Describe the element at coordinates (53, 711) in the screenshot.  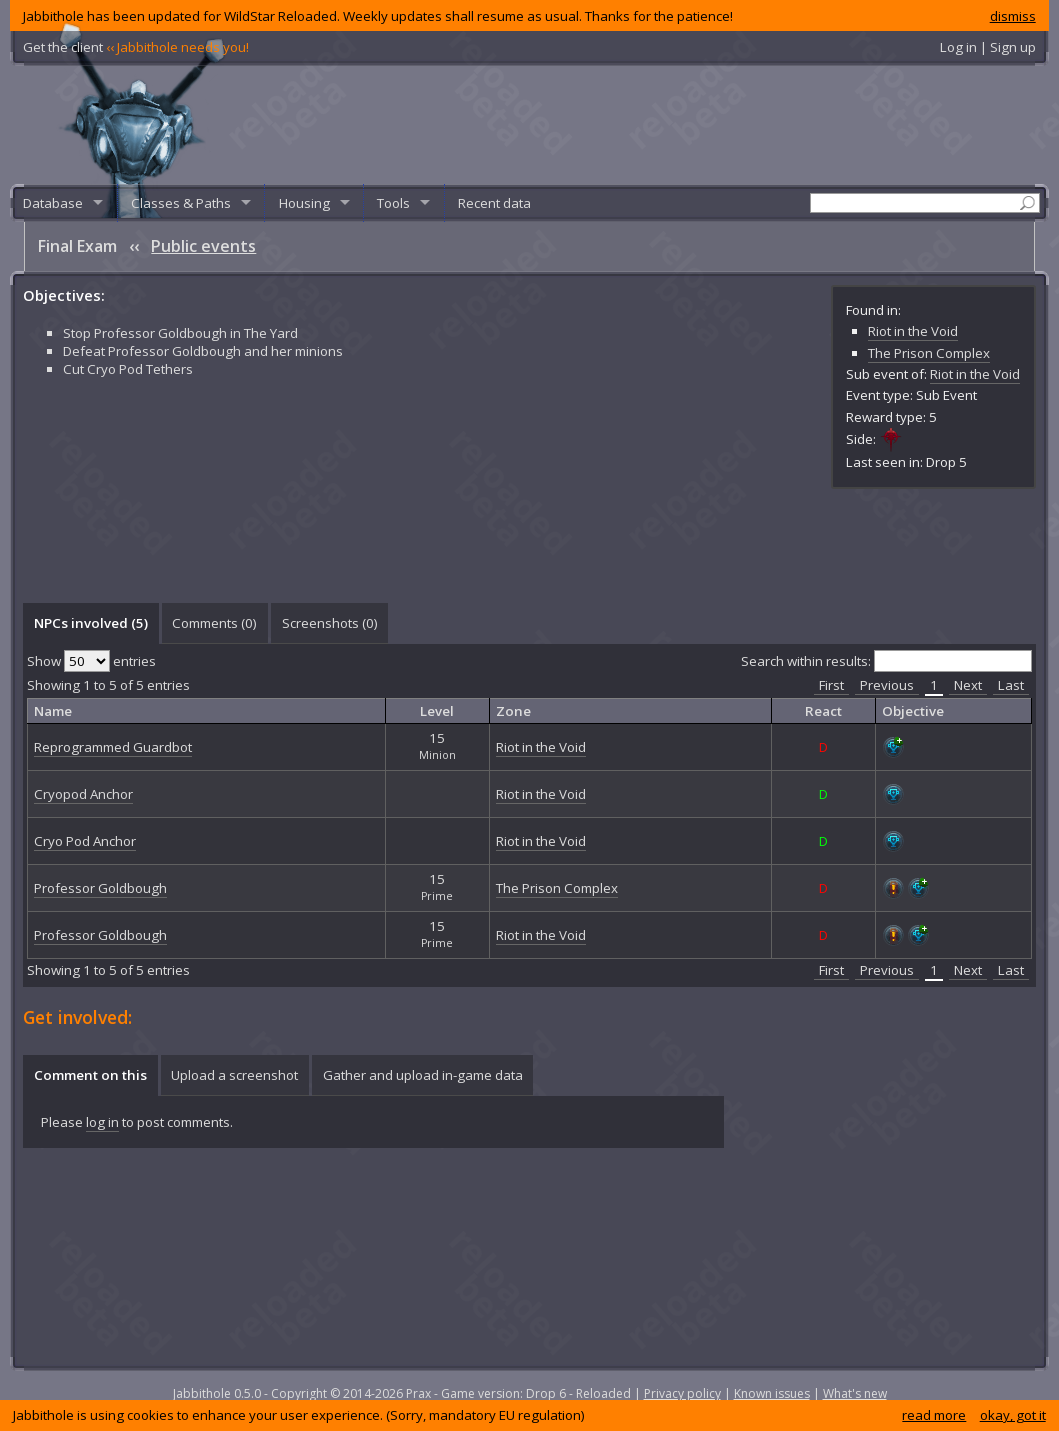
I see `Name [columnheader]` at that location.